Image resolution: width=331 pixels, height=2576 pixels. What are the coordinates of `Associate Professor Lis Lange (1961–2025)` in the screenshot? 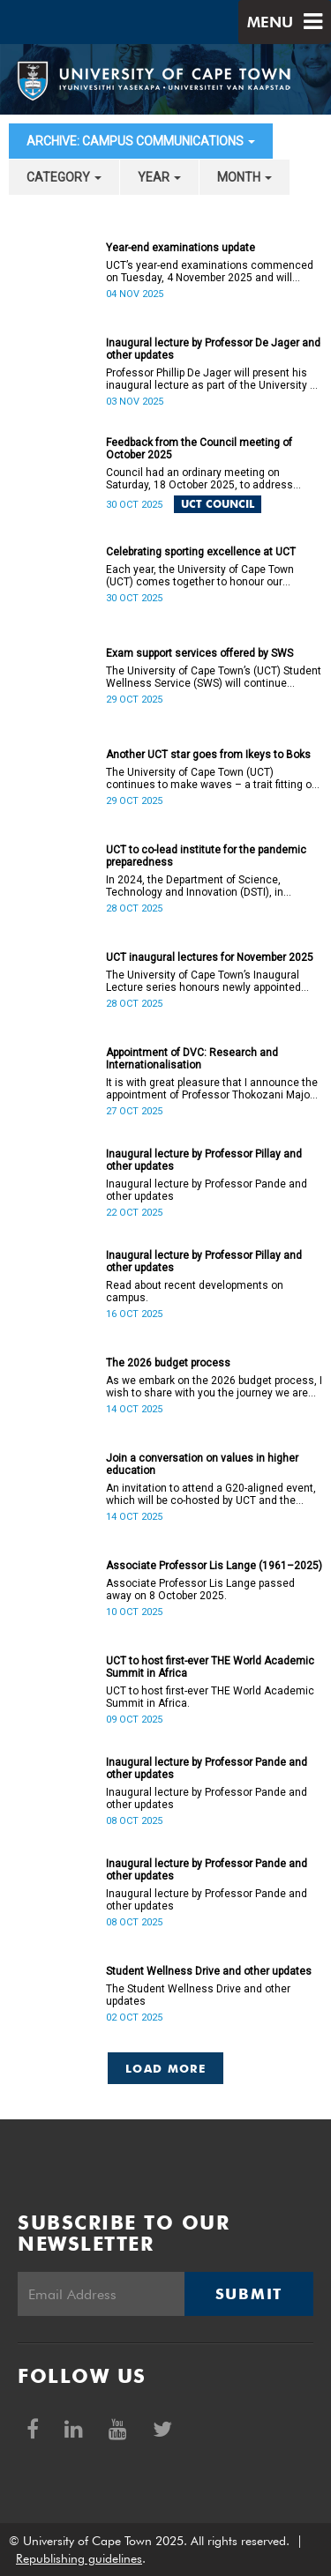 It's located at (214, 1566).